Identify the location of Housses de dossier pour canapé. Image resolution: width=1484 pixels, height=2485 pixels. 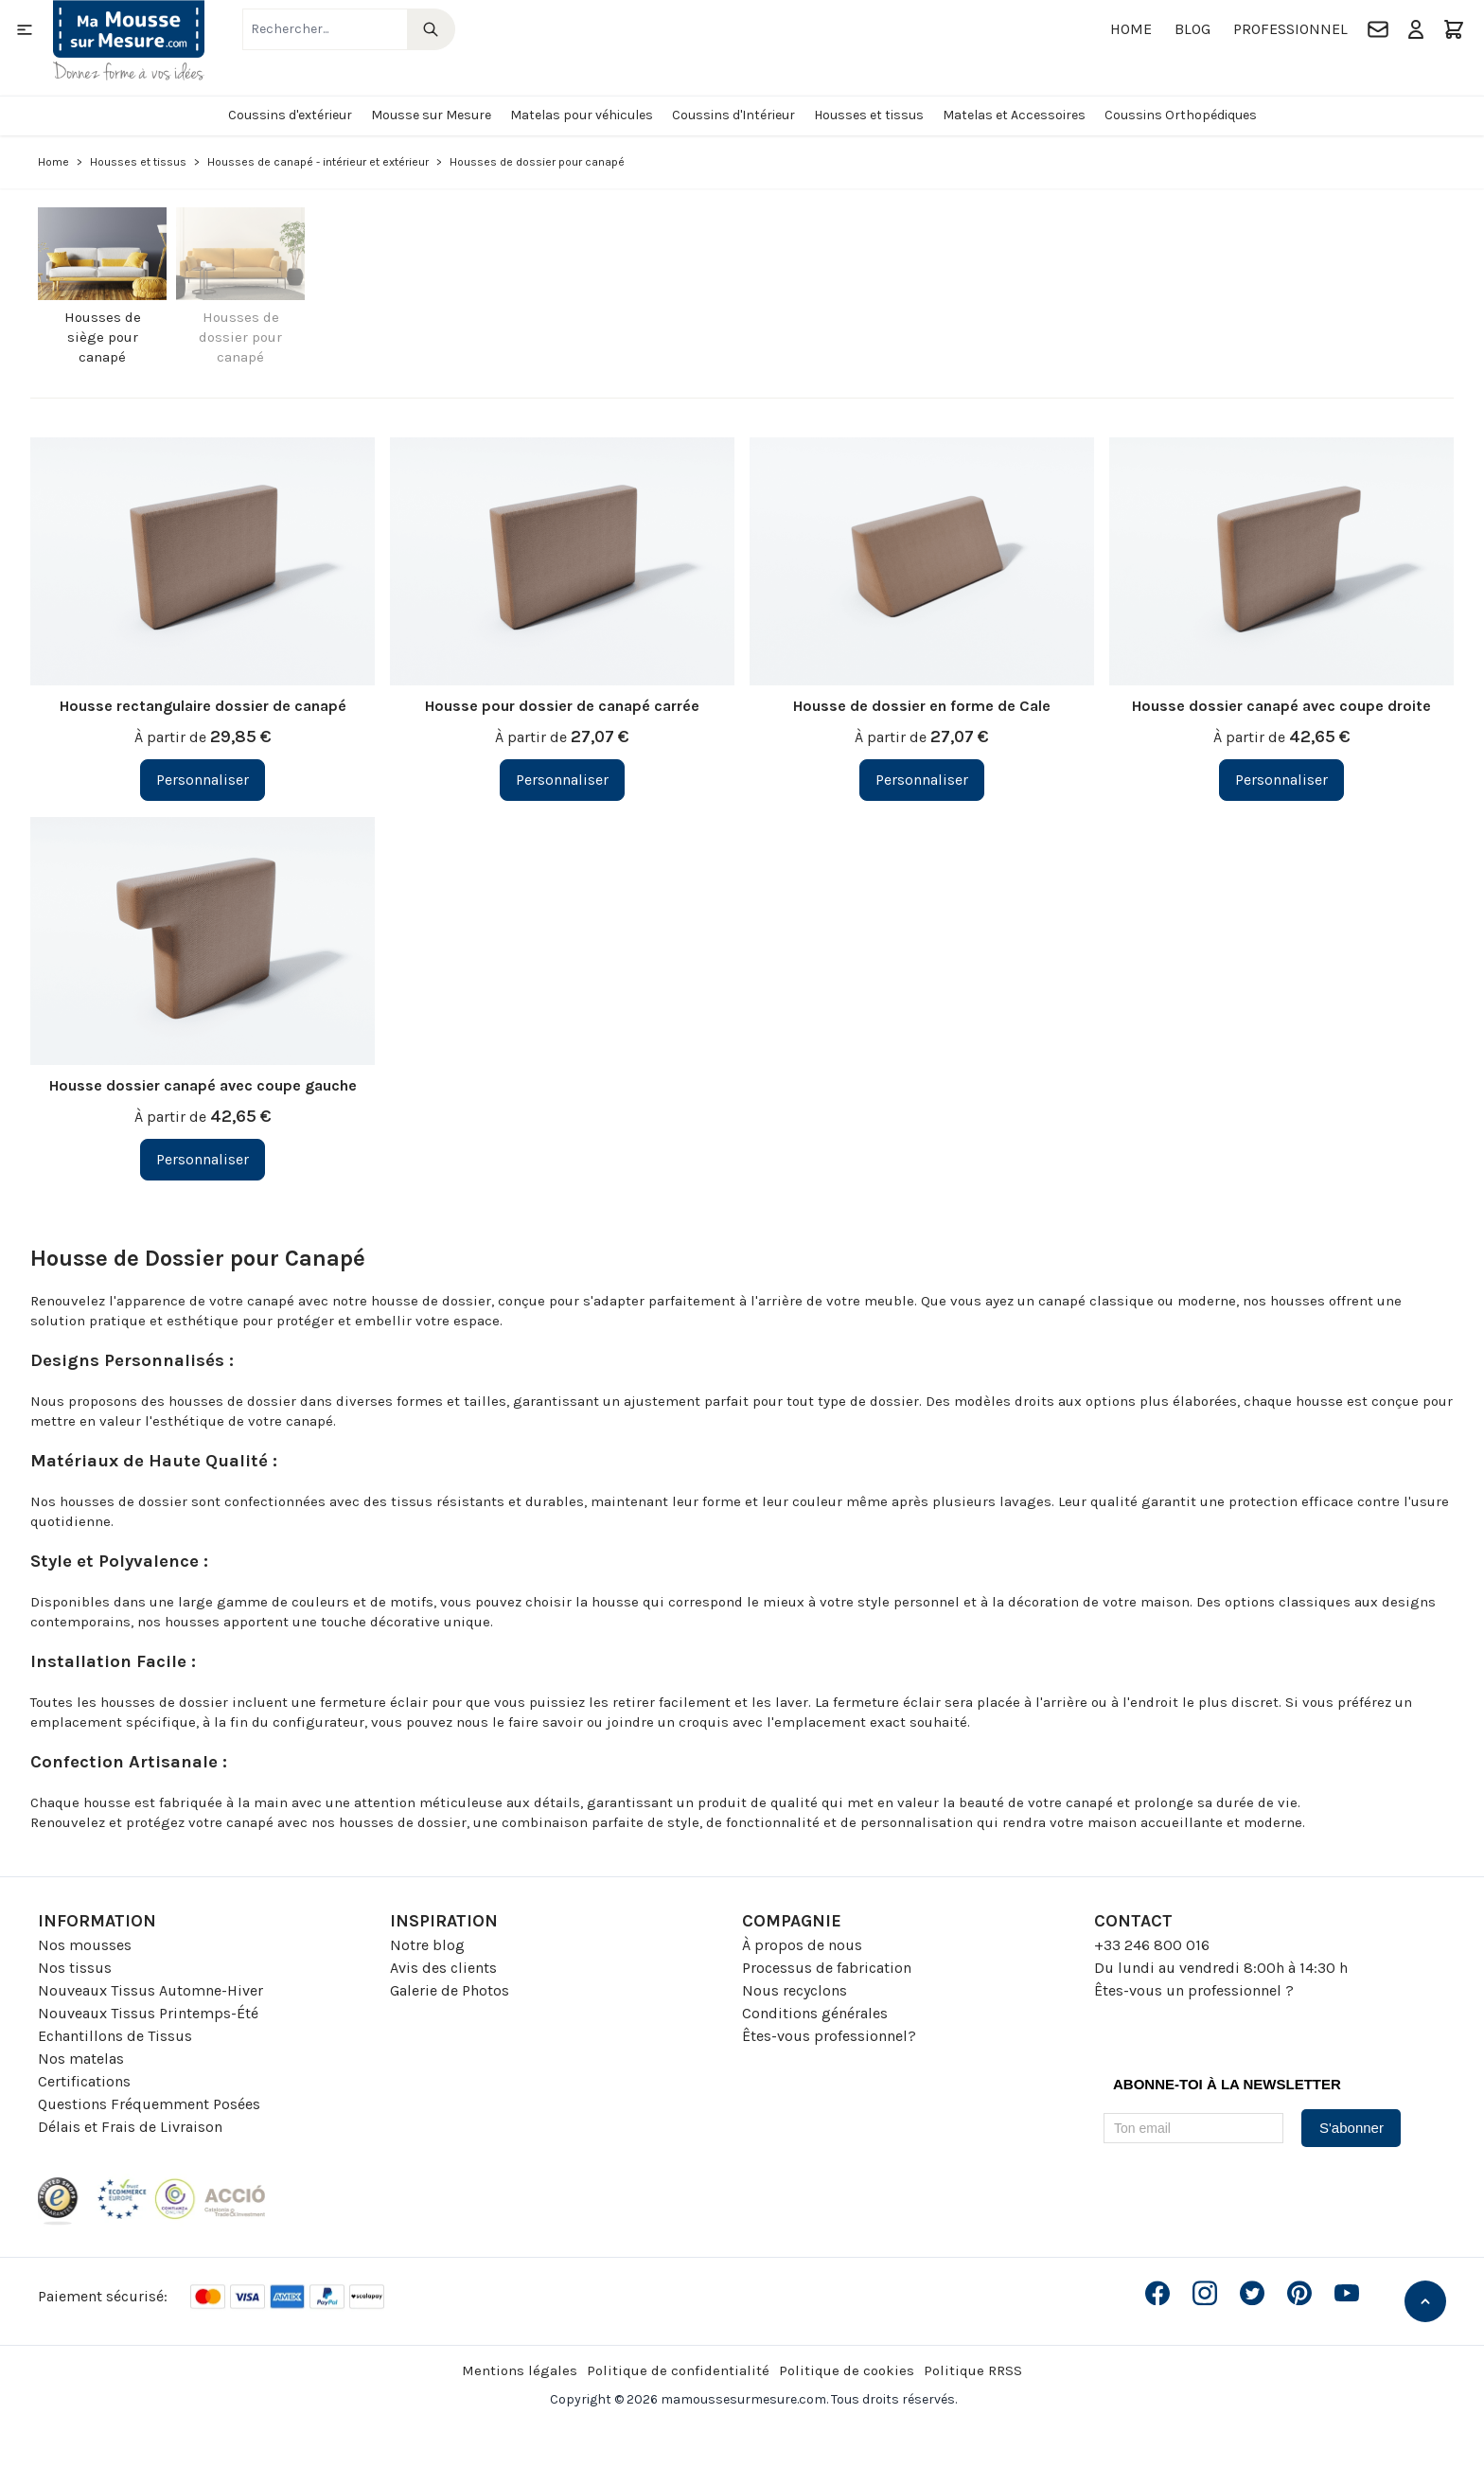
(240, 337).